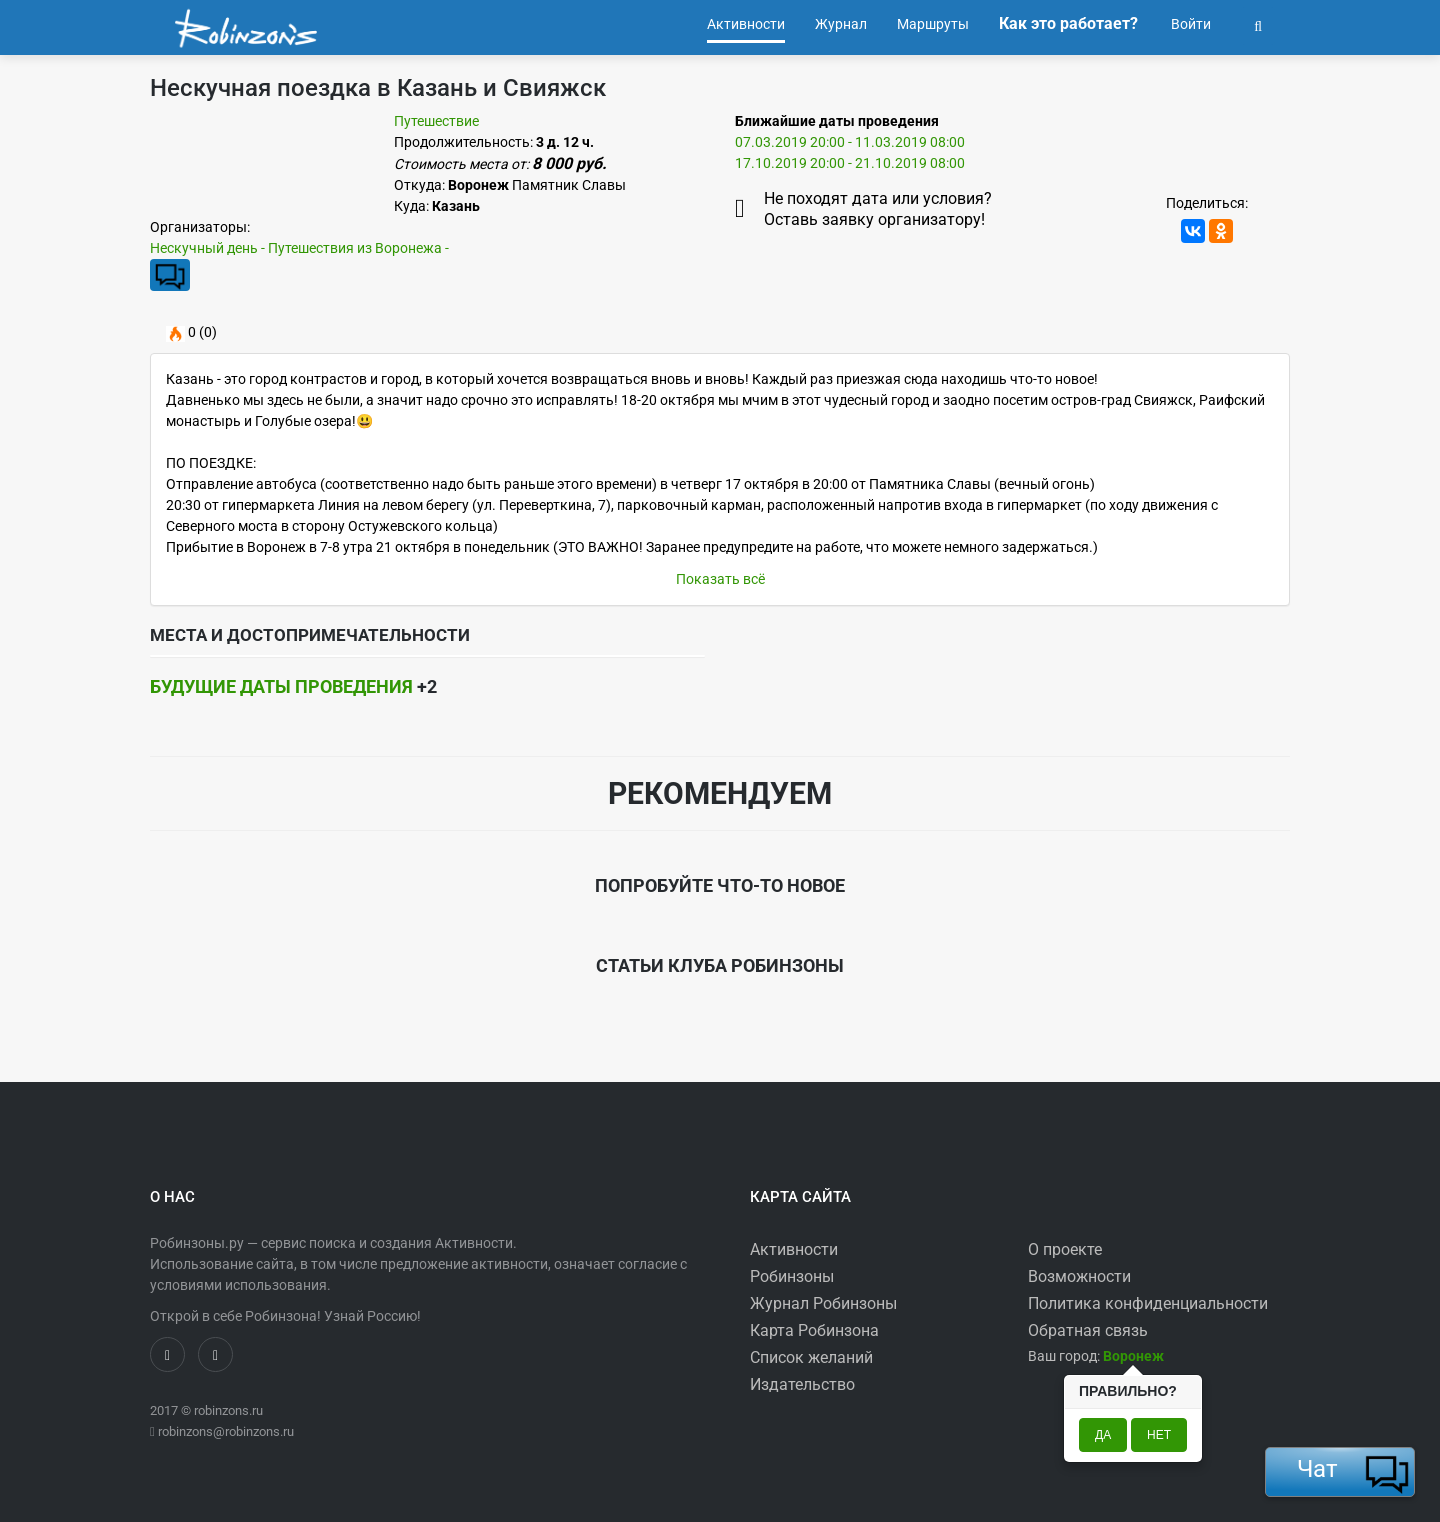  I want to click on 17.10.2019 20:00 - 21.10.2019 08:00, so click(850, 163).